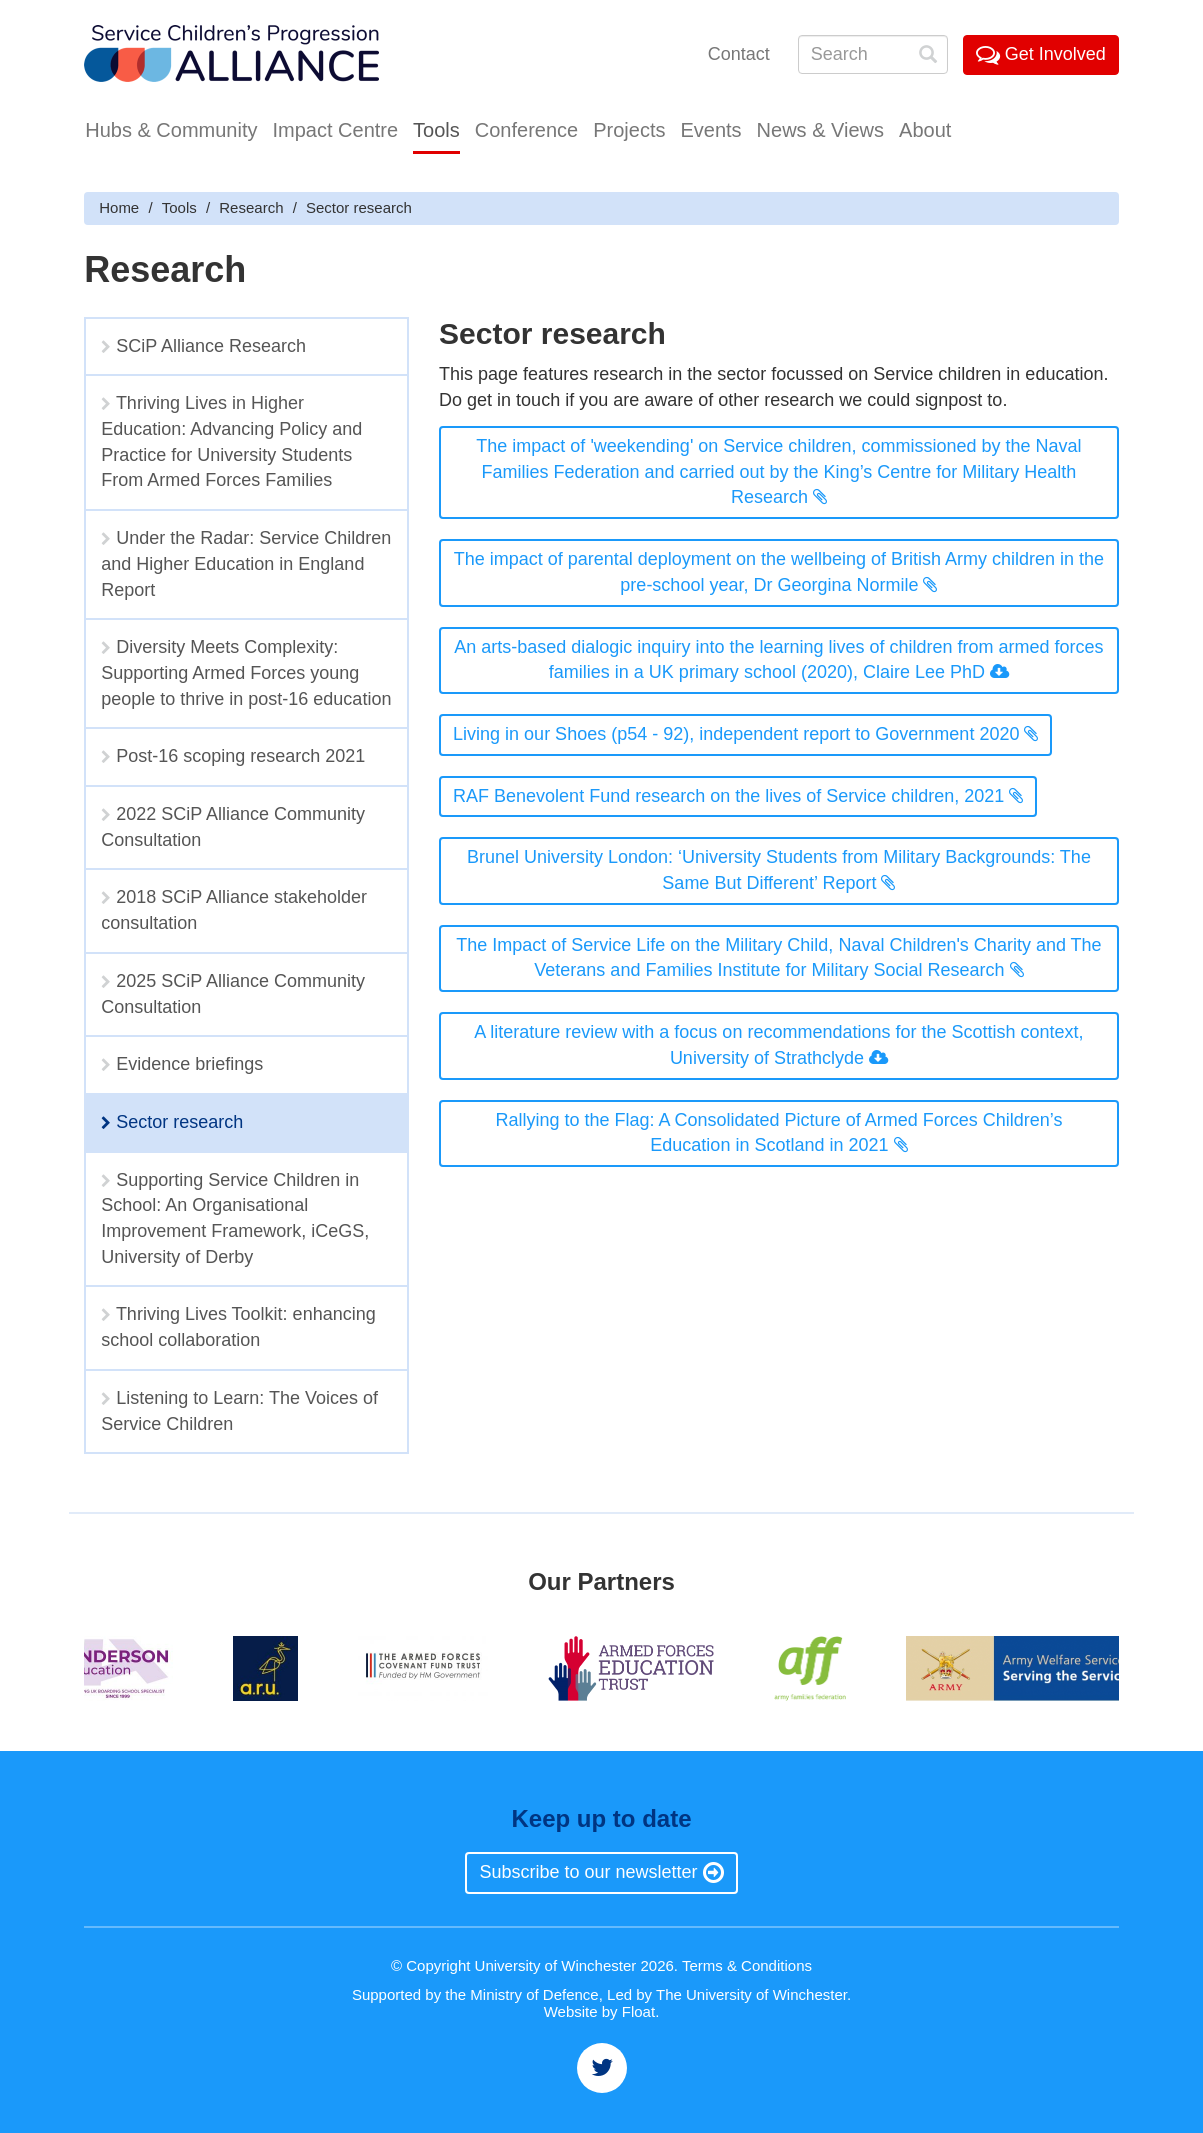  Describe the element at coordinates (710, 130) in the screenshot. I see `Events` at that location.